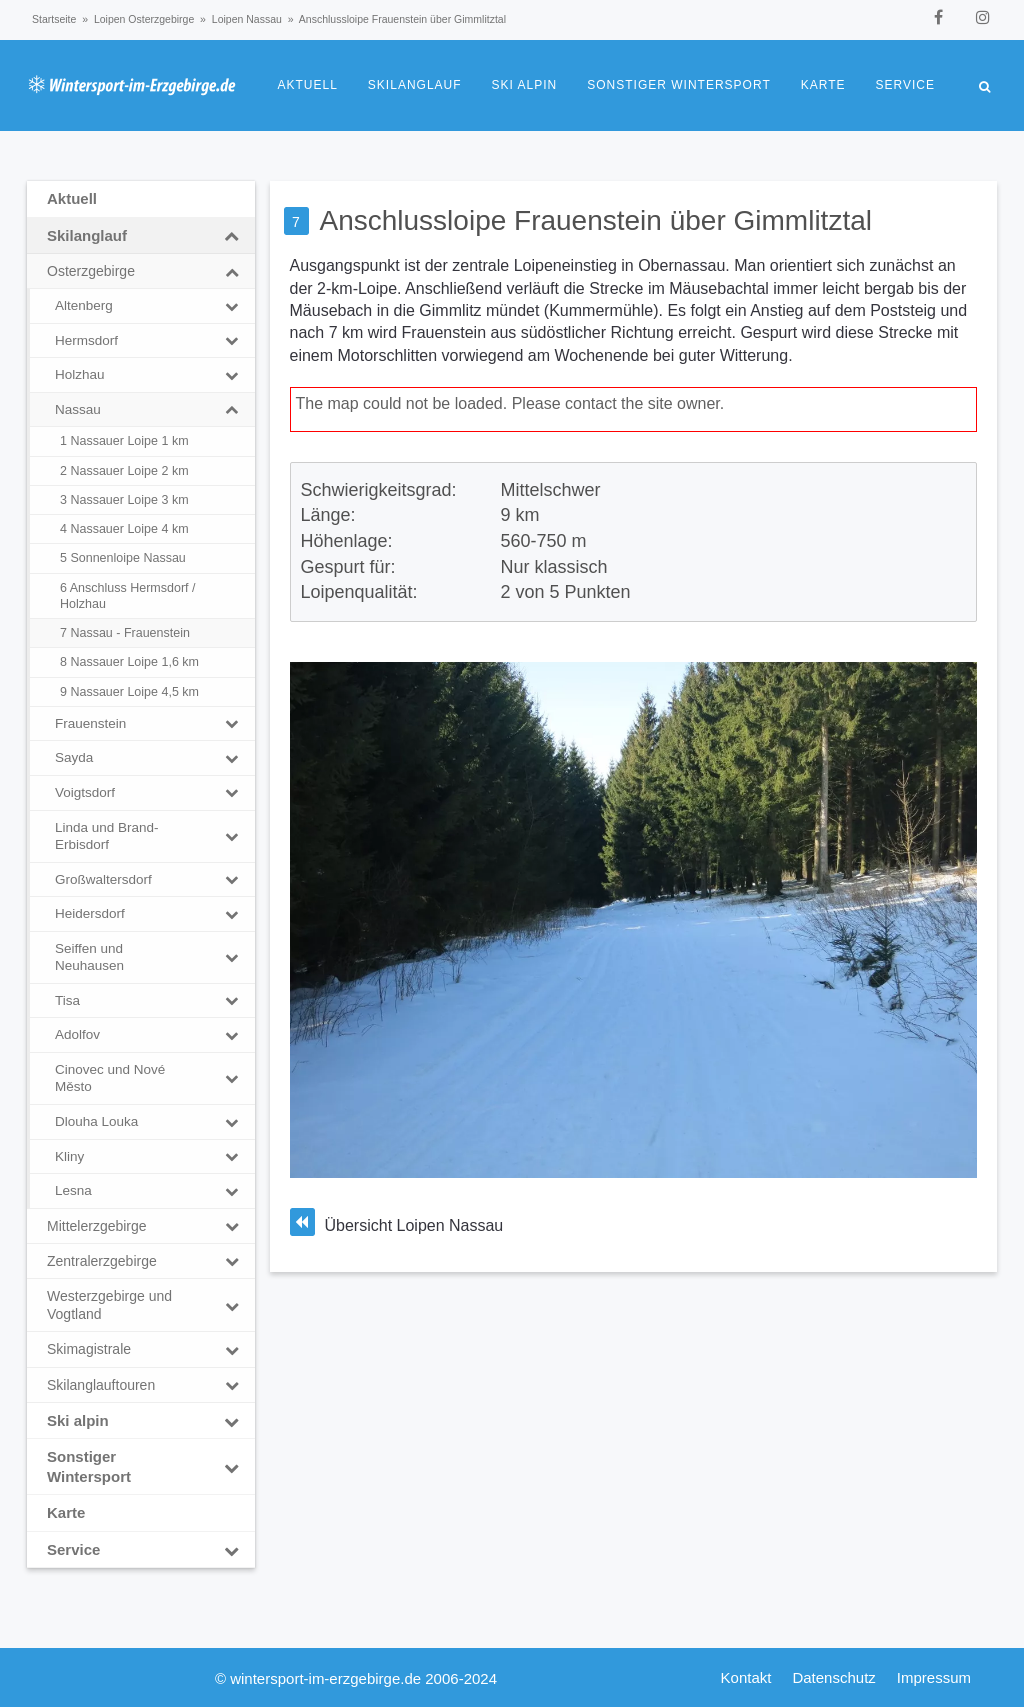  What do you see at coordinates (247, 19) in the screenshot?
I see `Loipen Nassau` at bounding box center [247, 19].